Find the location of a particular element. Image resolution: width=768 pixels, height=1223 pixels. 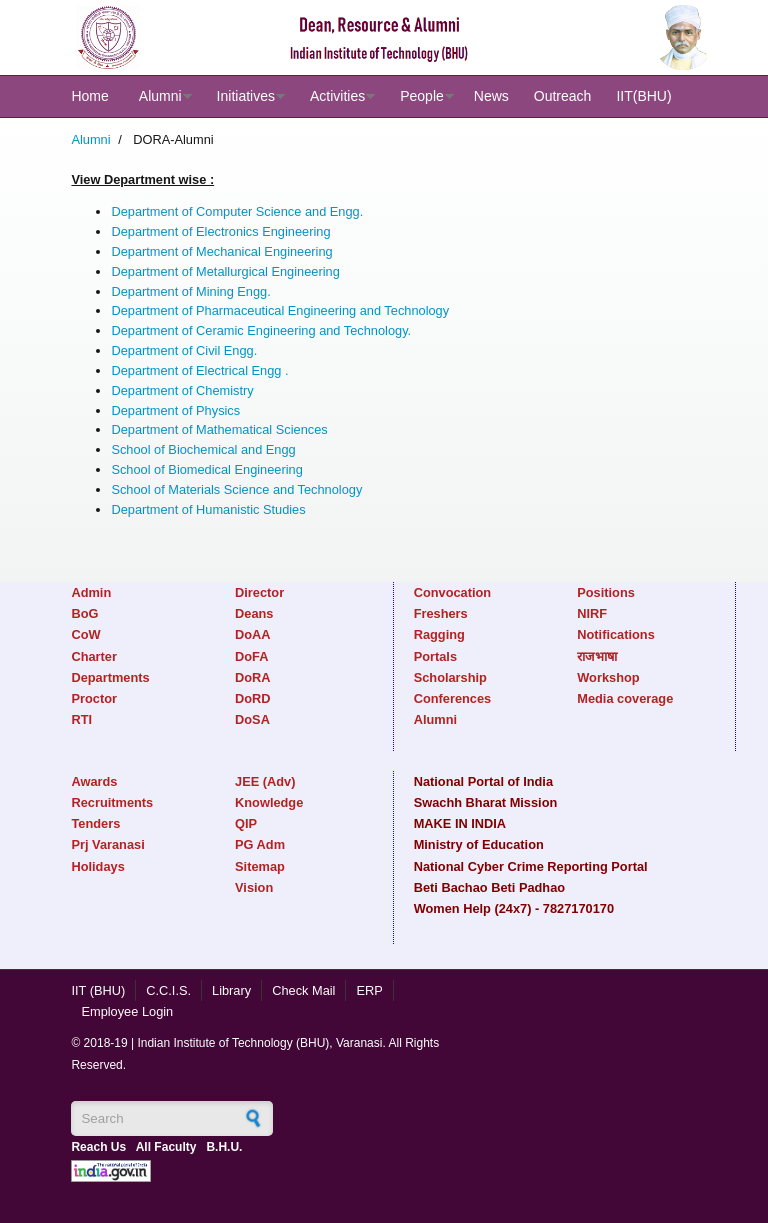

Alumni is located at coordinates (160, 96).